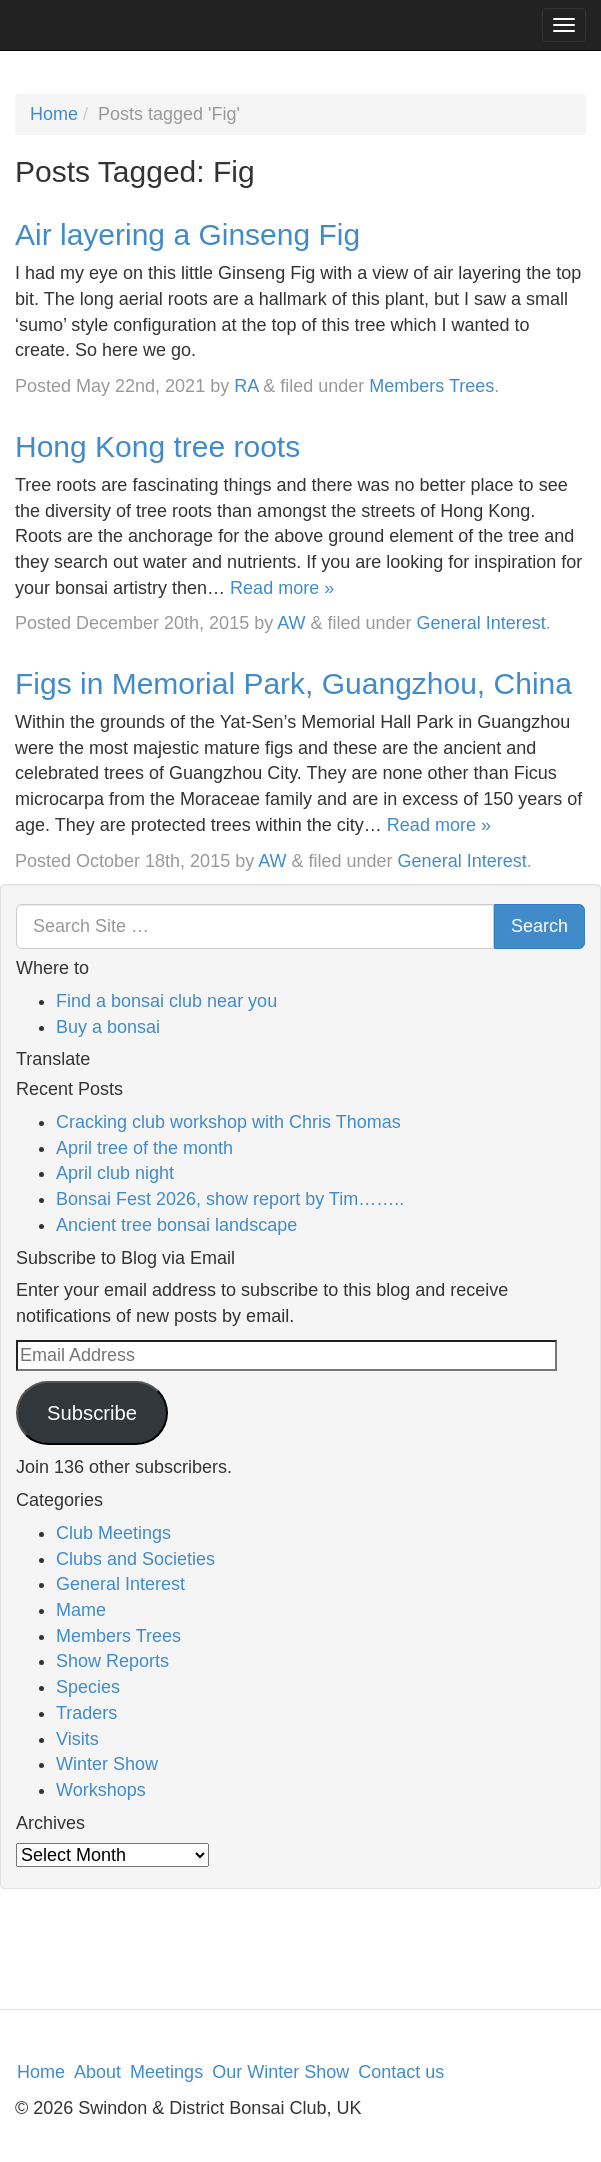 Image resolution: width=601 pixels, height=2162 pixels. Describe the element at coordinates (115, 1173) in the screenshot. I see `April club night` at that location.